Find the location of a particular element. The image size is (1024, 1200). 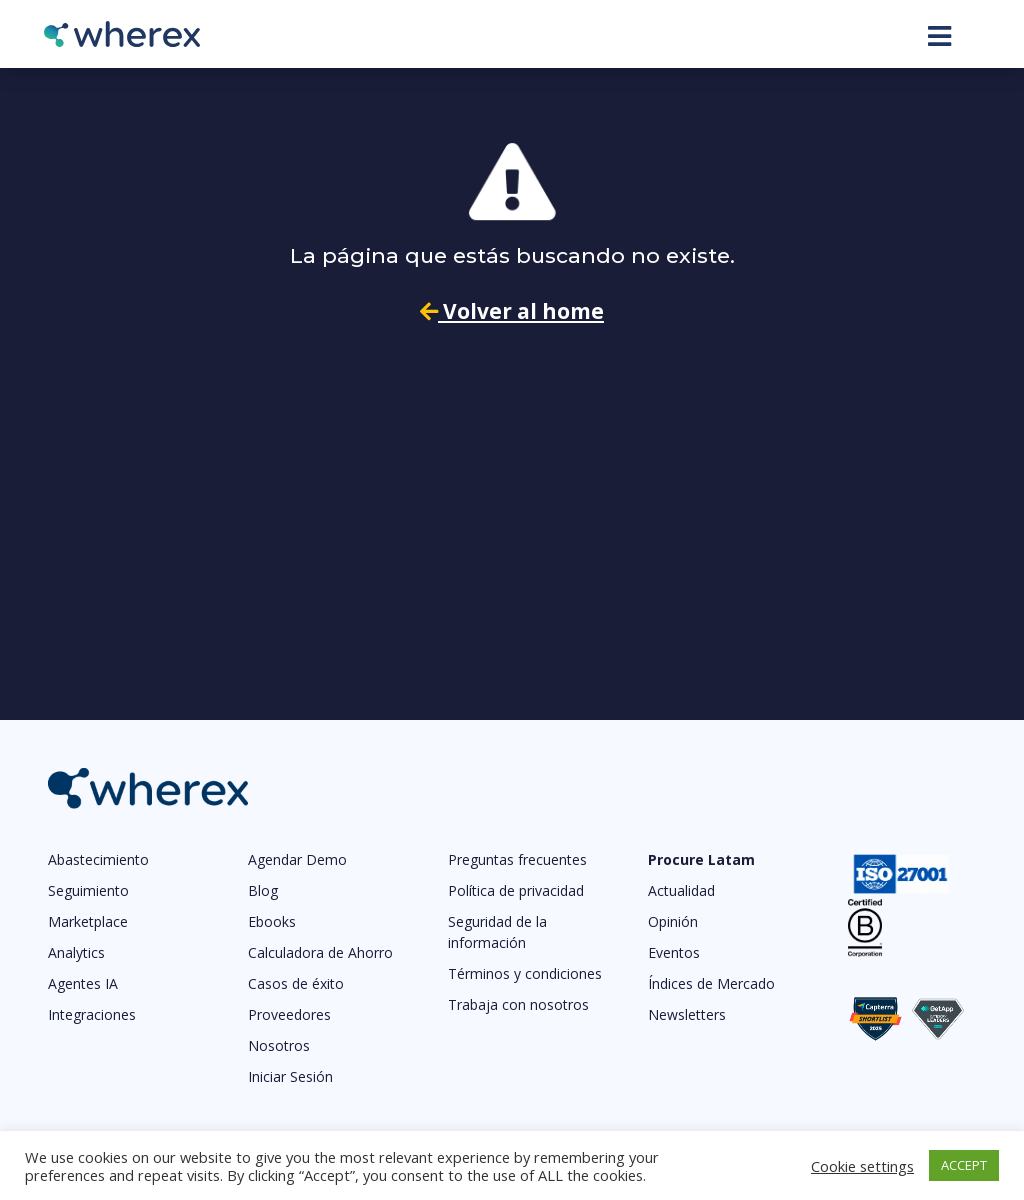

Agentes IA is located at coordinates (83, 983).